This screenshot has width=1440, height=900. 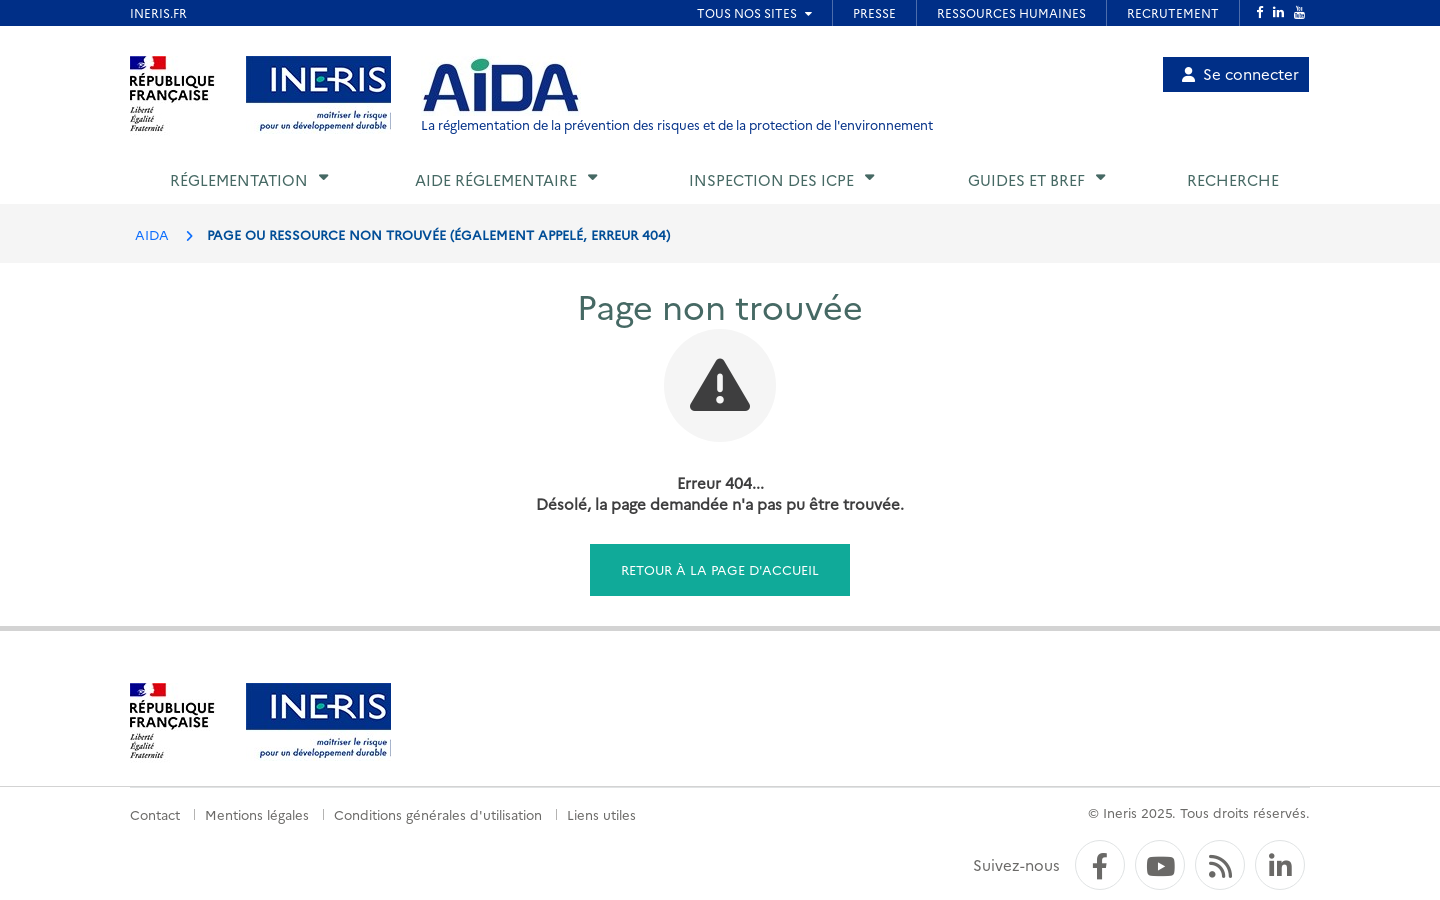 I want to click on Recherche, so click(x=1233, y=179).